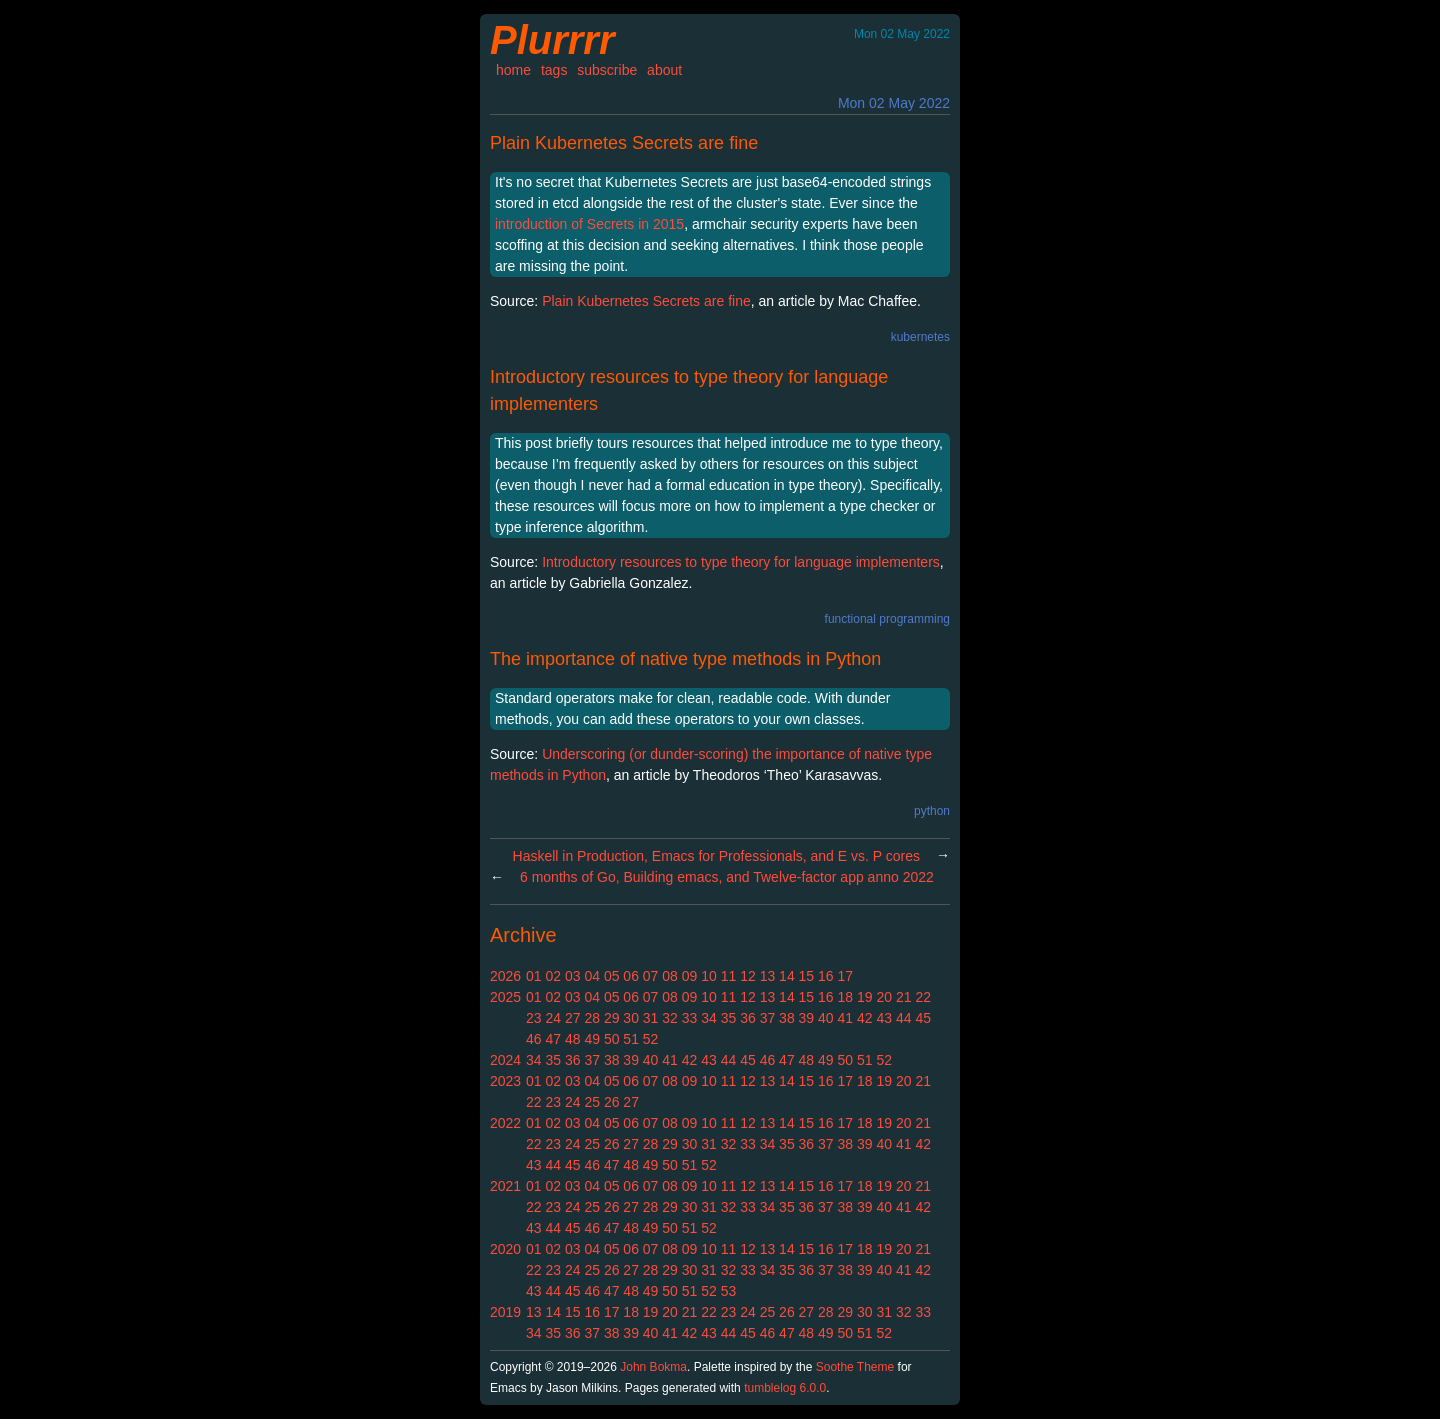  What do you see at coordinates (884, 997) in the screenshot?
I see `20` at bounding box center [884, 997].